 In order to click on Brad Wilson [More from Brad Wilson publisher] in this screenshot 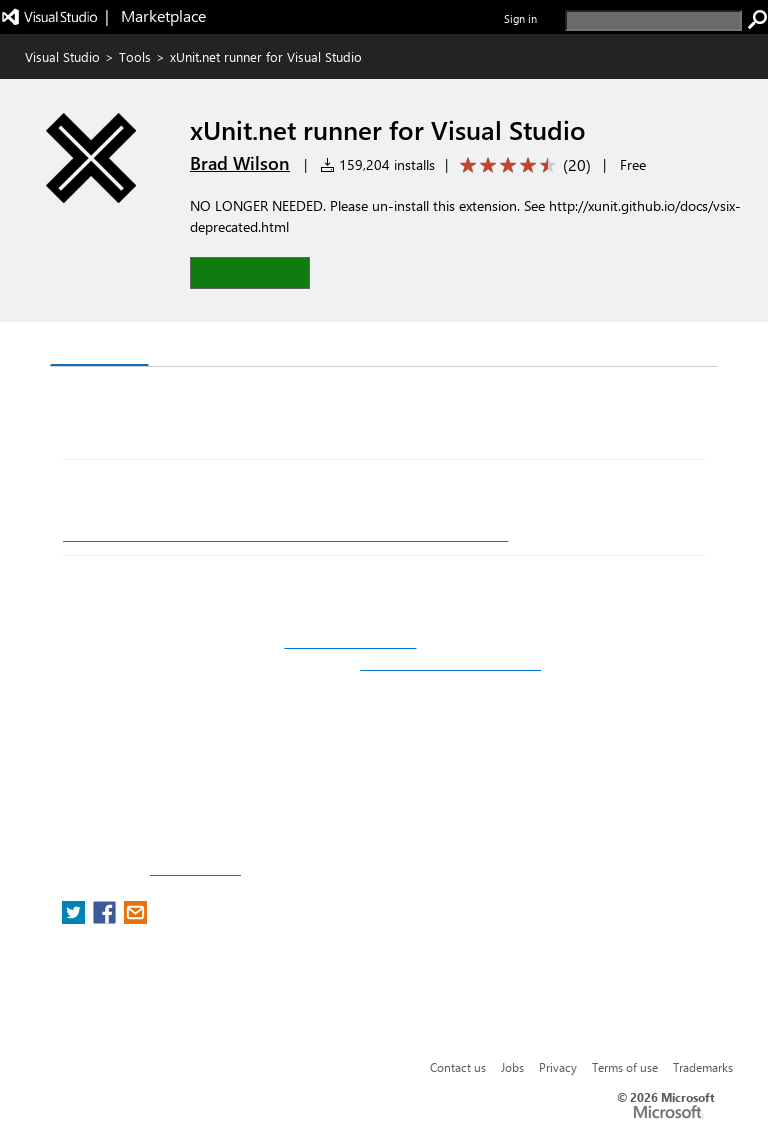, I will do `click(240, 163)`.